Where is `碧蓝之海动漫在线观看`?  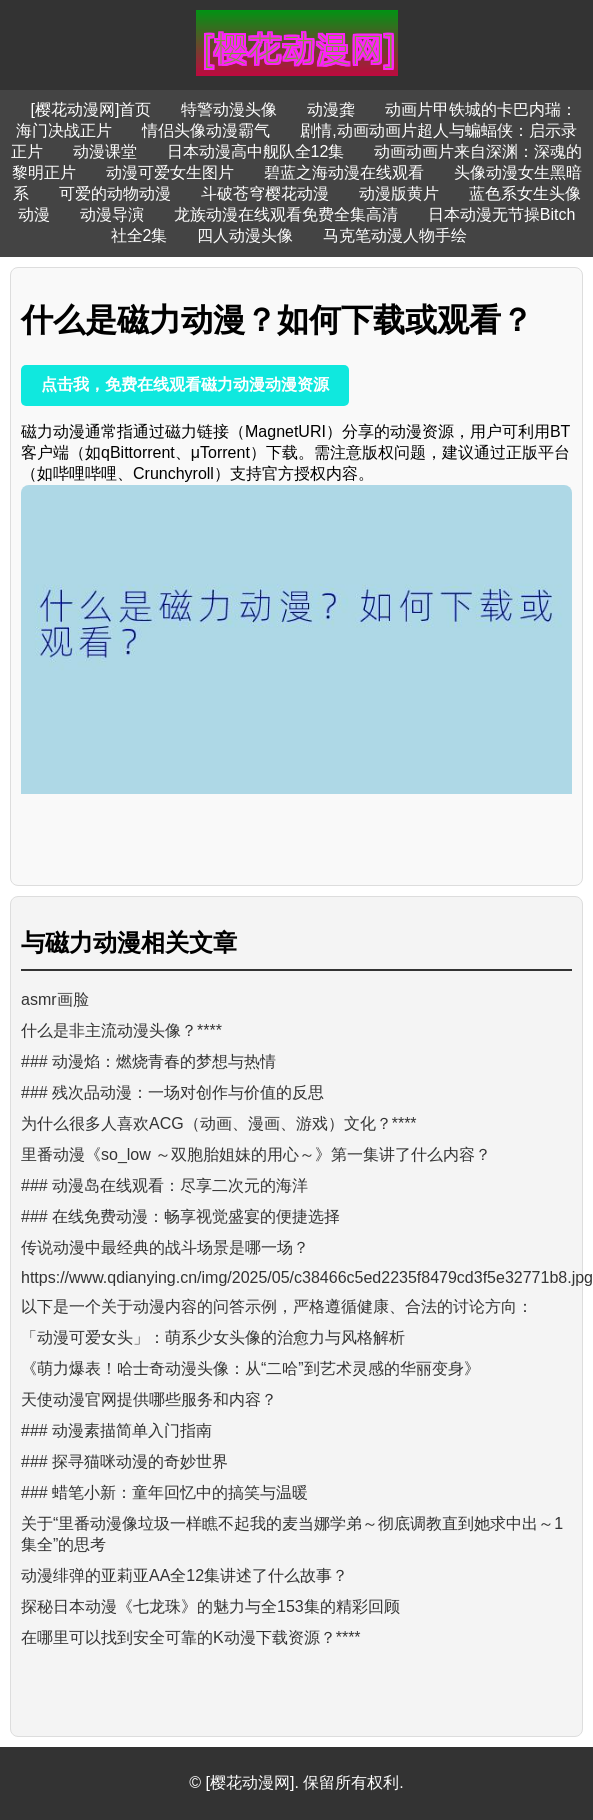 碧蓝之海动漫在线观看 is located at coordinates (344, 172).